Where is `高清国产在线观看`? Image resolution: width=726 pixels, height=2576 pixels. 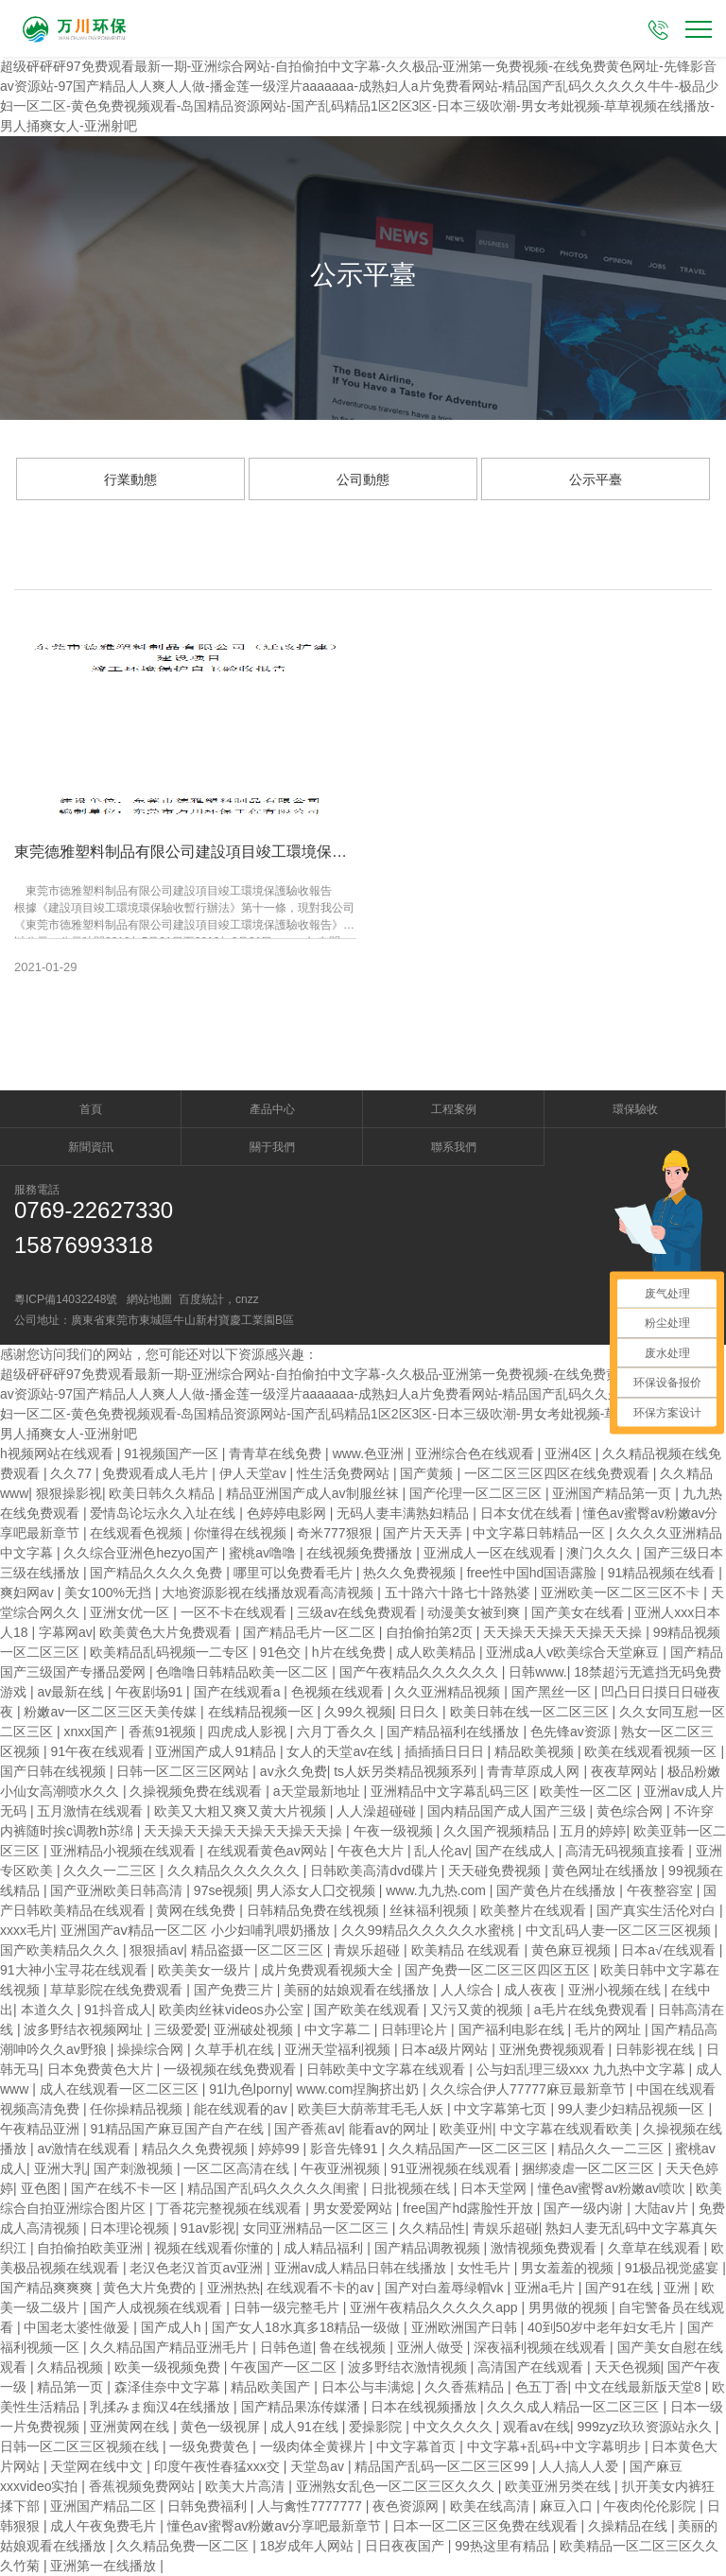 高清国产在线观看 is located at coordinates (532, 2367).